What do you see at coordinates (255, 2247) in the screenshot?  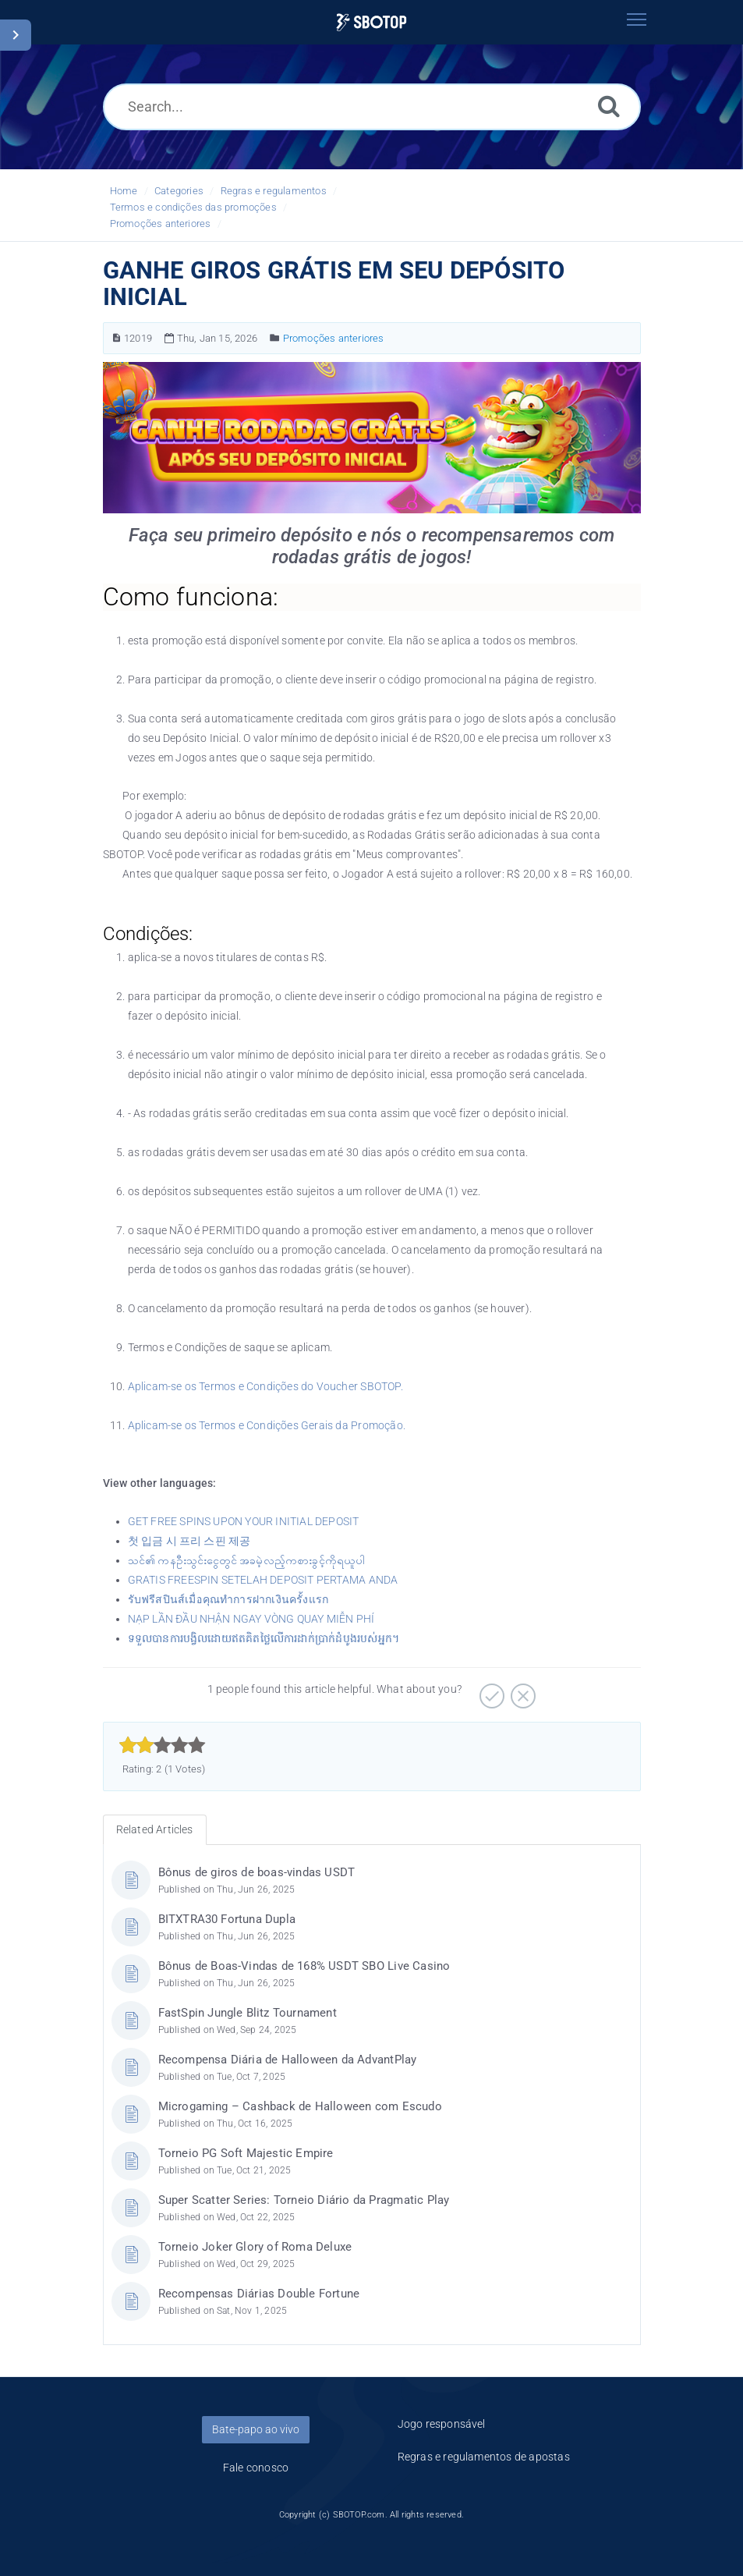 I see `Torneio Joker Glory of Roma Deluxe` at bounding box center [255, 2247].